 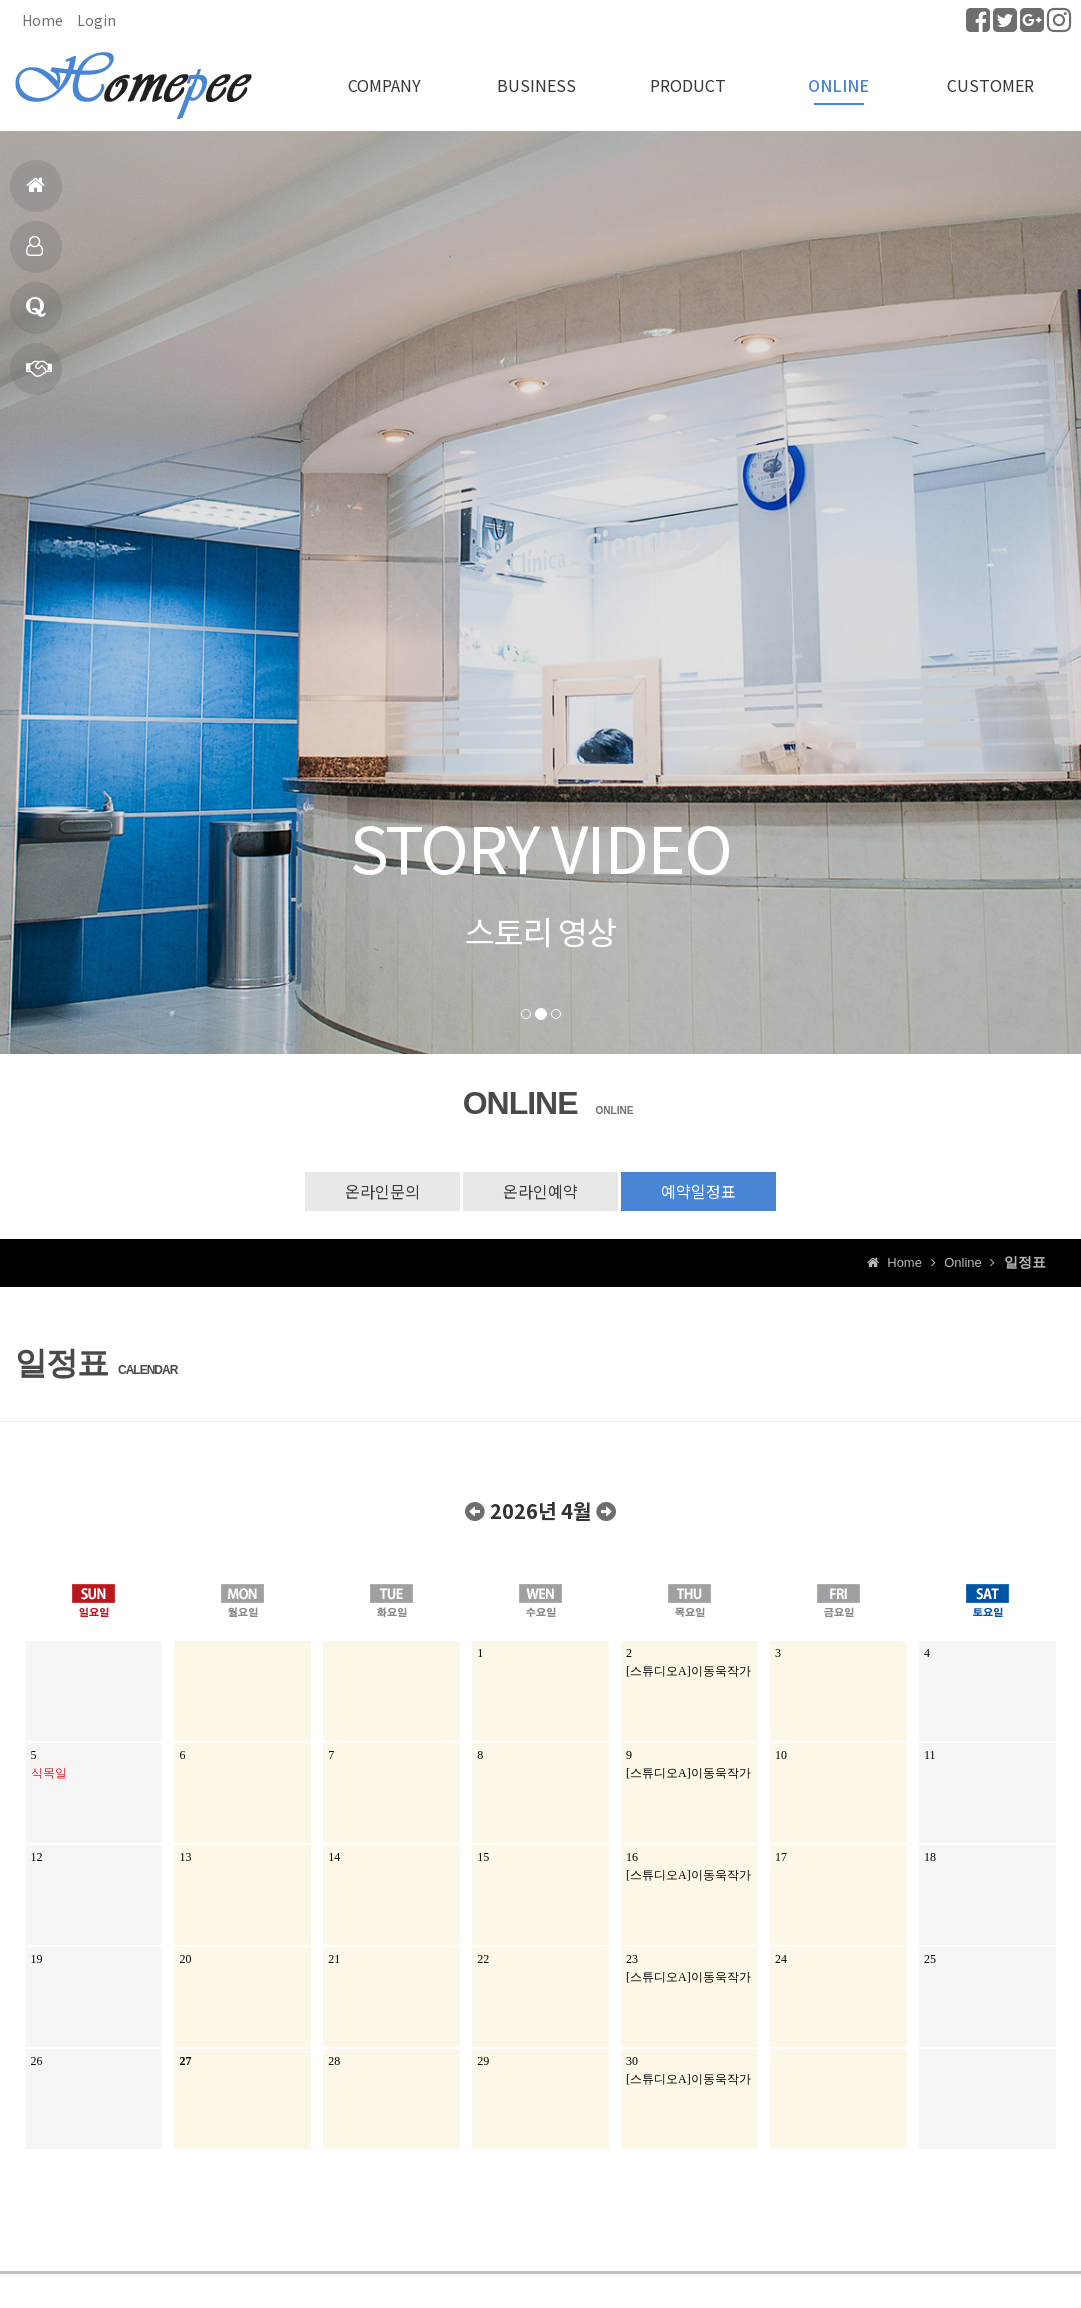 I want to click on 29, so click(x=483, y=2061).